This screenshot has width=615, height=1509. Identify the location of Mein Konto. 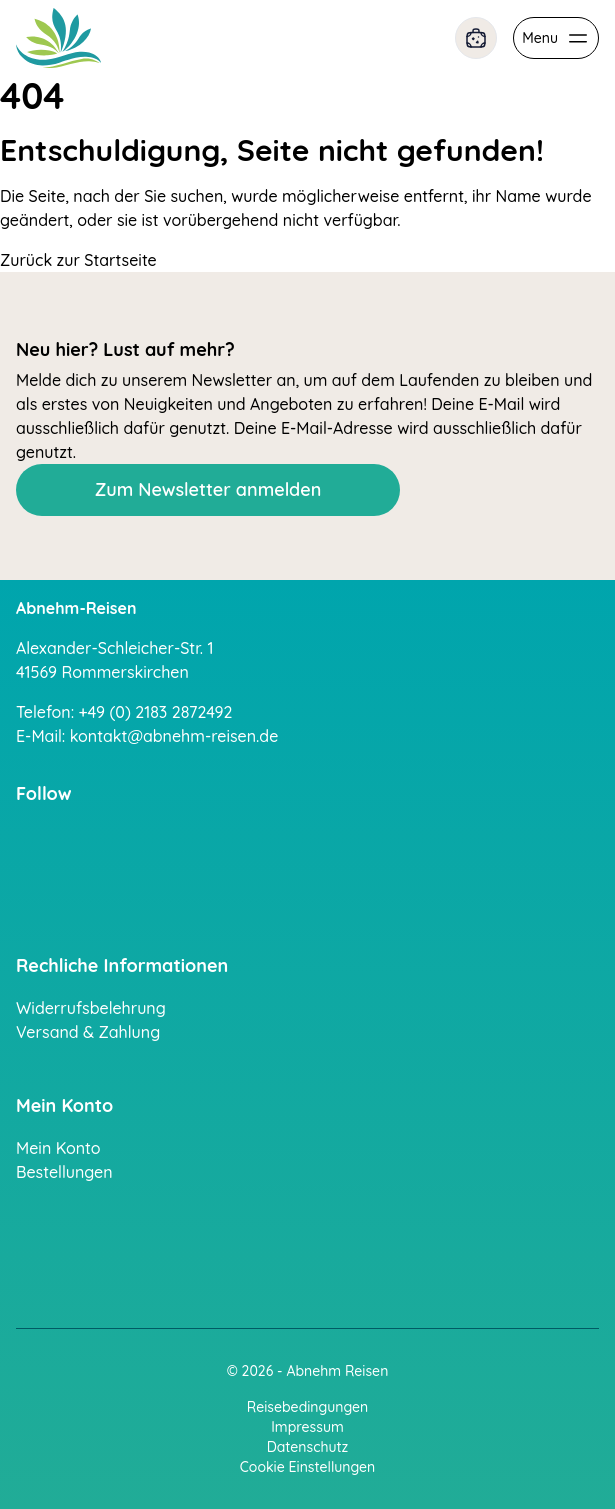
(58, 1148).